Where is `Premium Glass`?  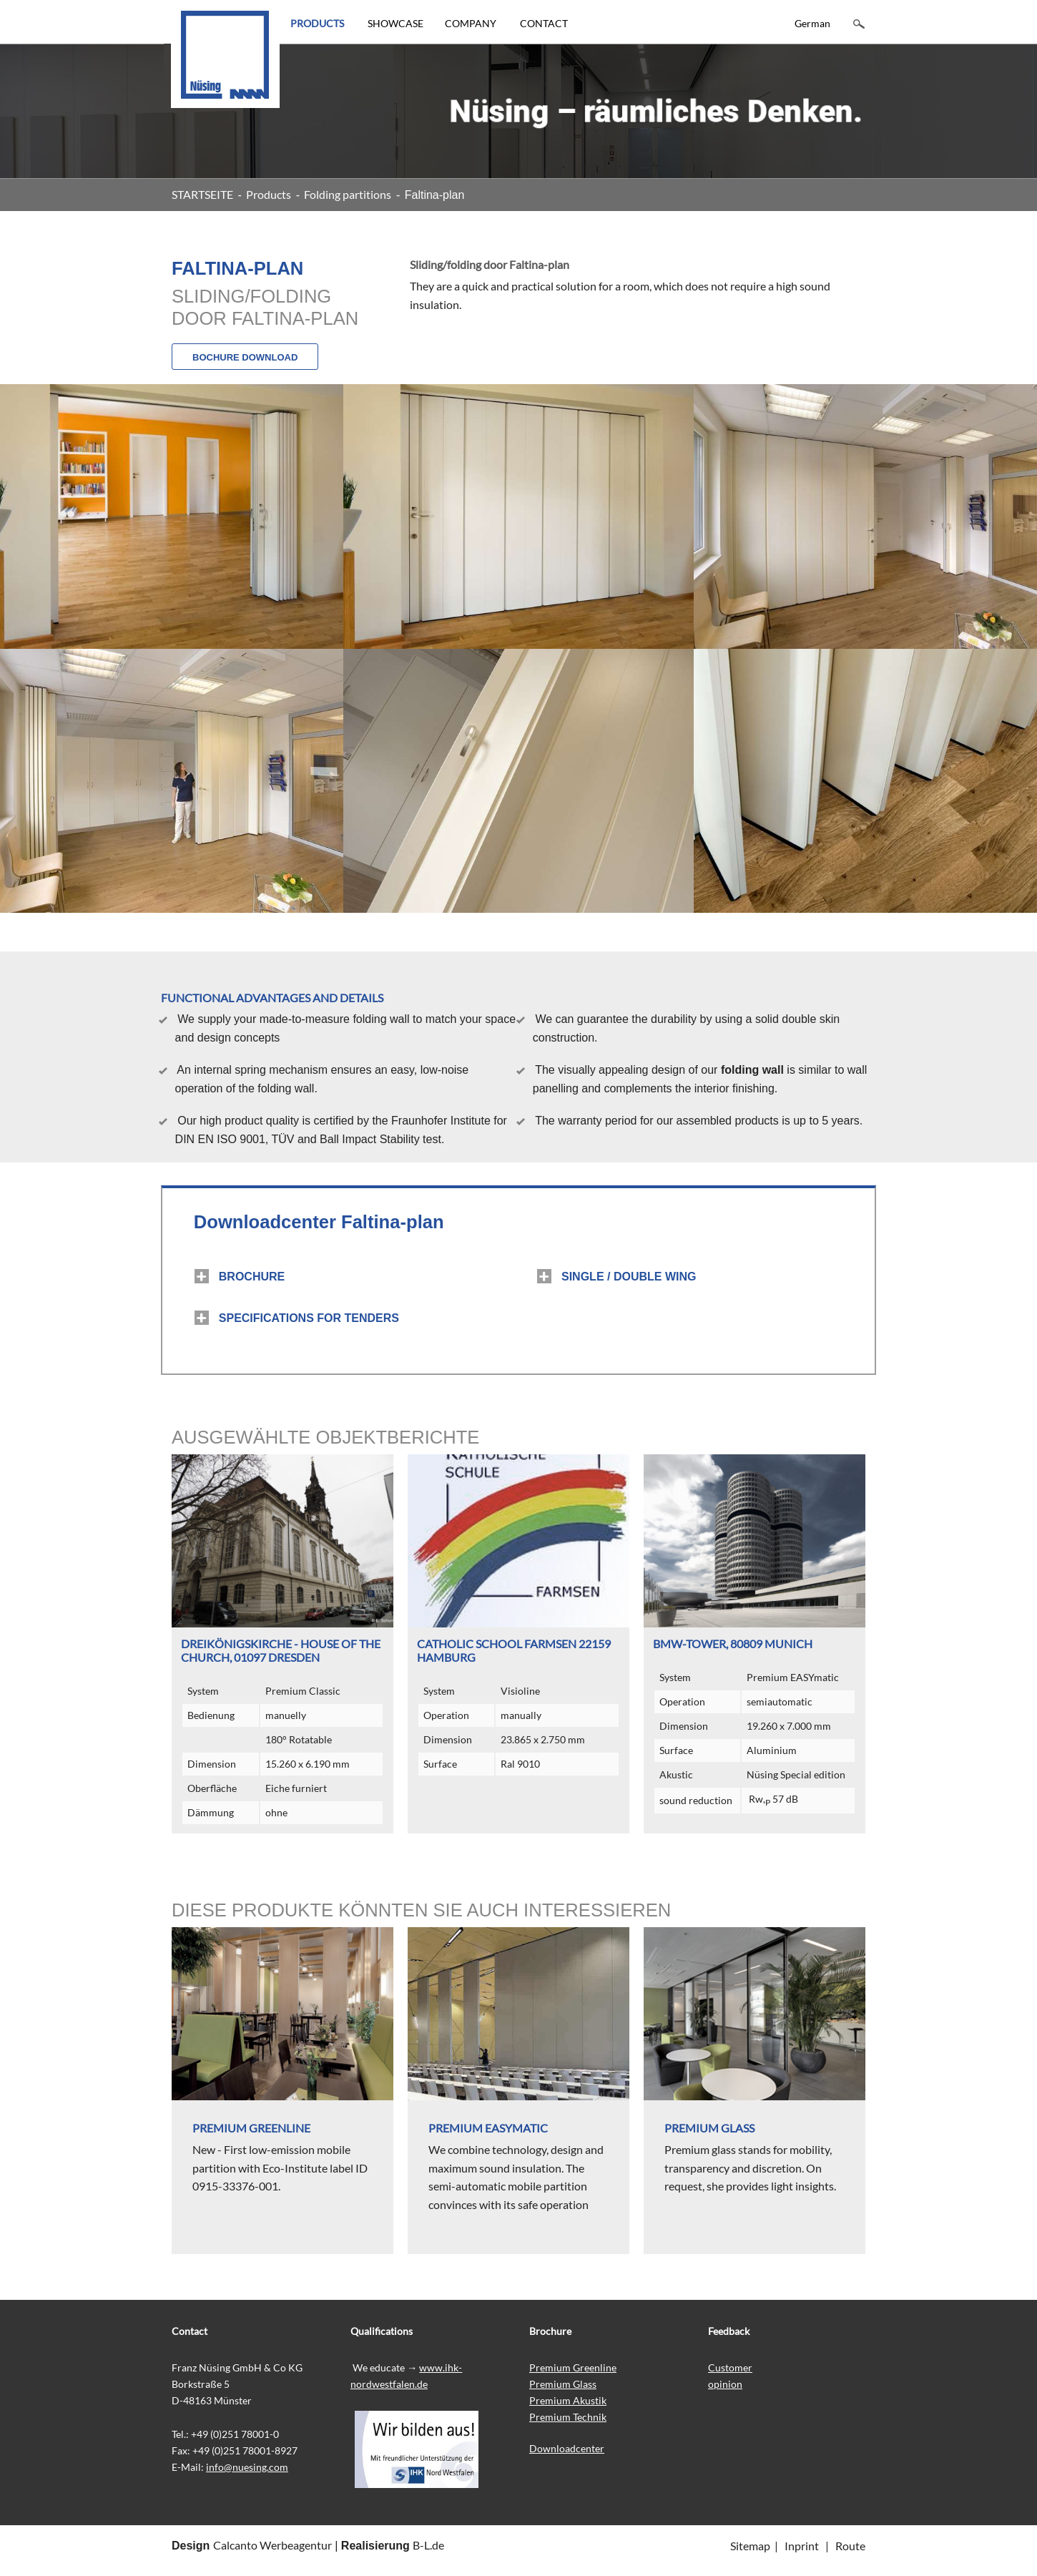
Premium Glass is located at coordinates (562, 2384).